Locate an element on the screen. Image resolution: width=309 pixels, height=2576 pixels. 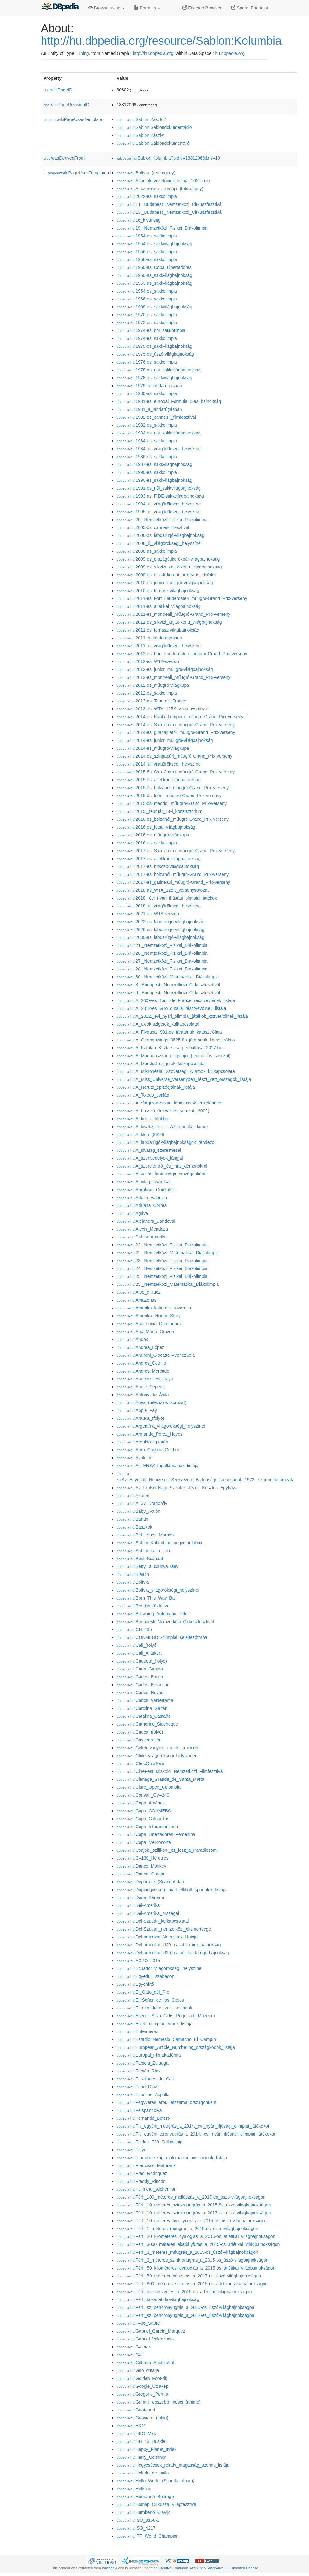
:Google_Utcakép is located at coordinates (142, 2386).